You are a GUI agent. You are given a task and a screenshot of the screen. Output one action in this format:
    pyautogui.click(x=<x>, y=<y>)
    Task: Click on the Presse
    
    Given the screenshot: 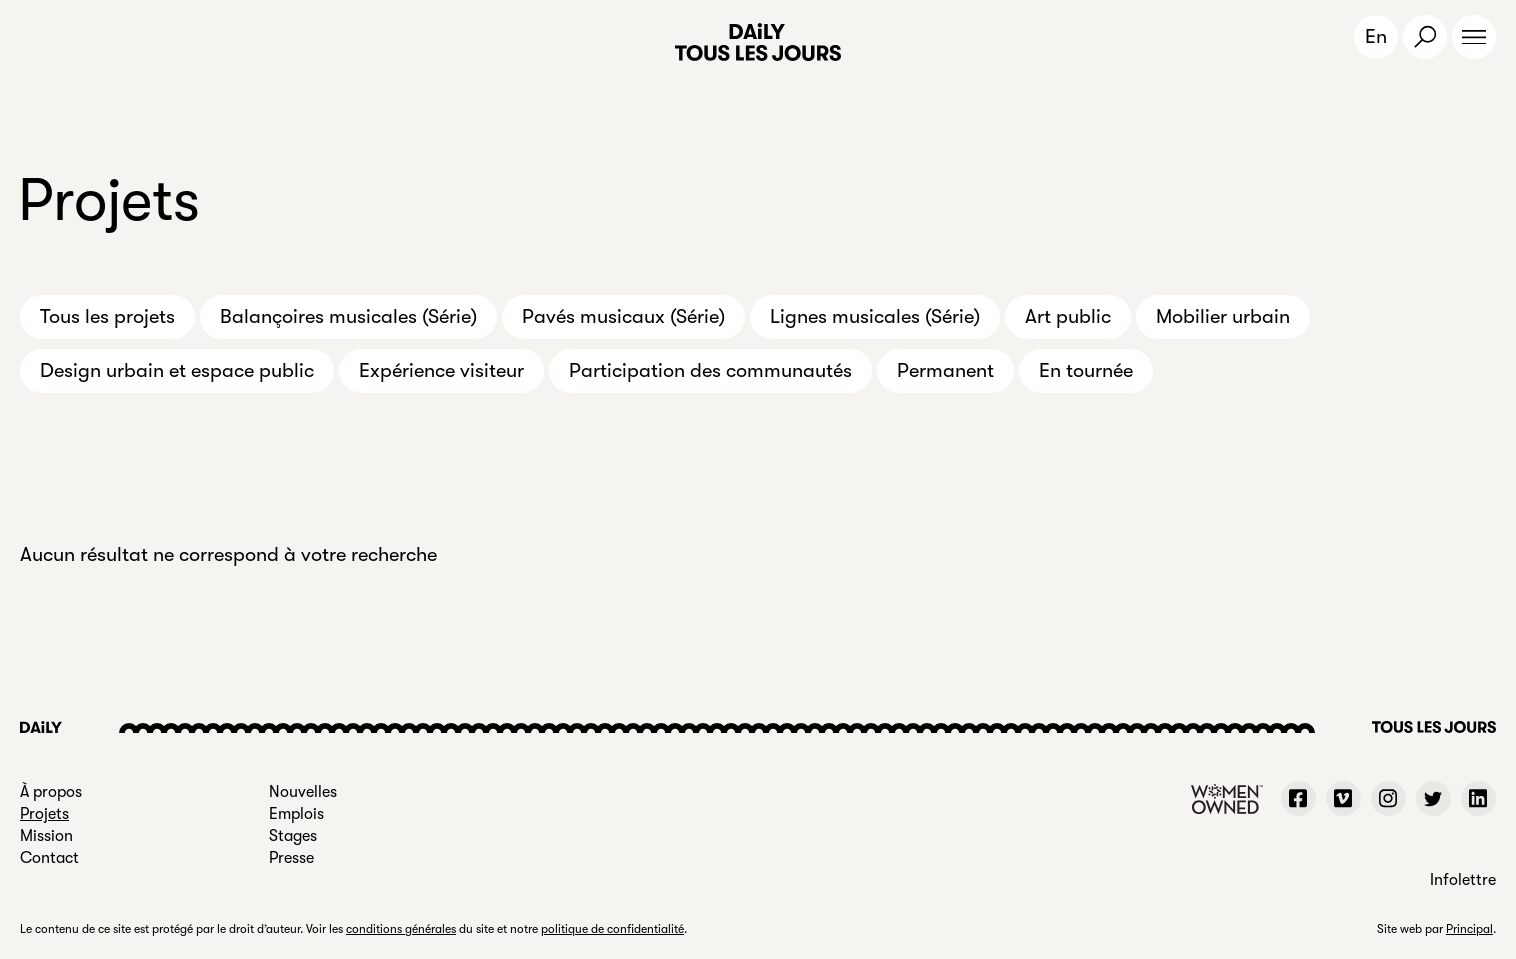 What is the action you would take?
    pyautogui.click(x=291, y=858)
    